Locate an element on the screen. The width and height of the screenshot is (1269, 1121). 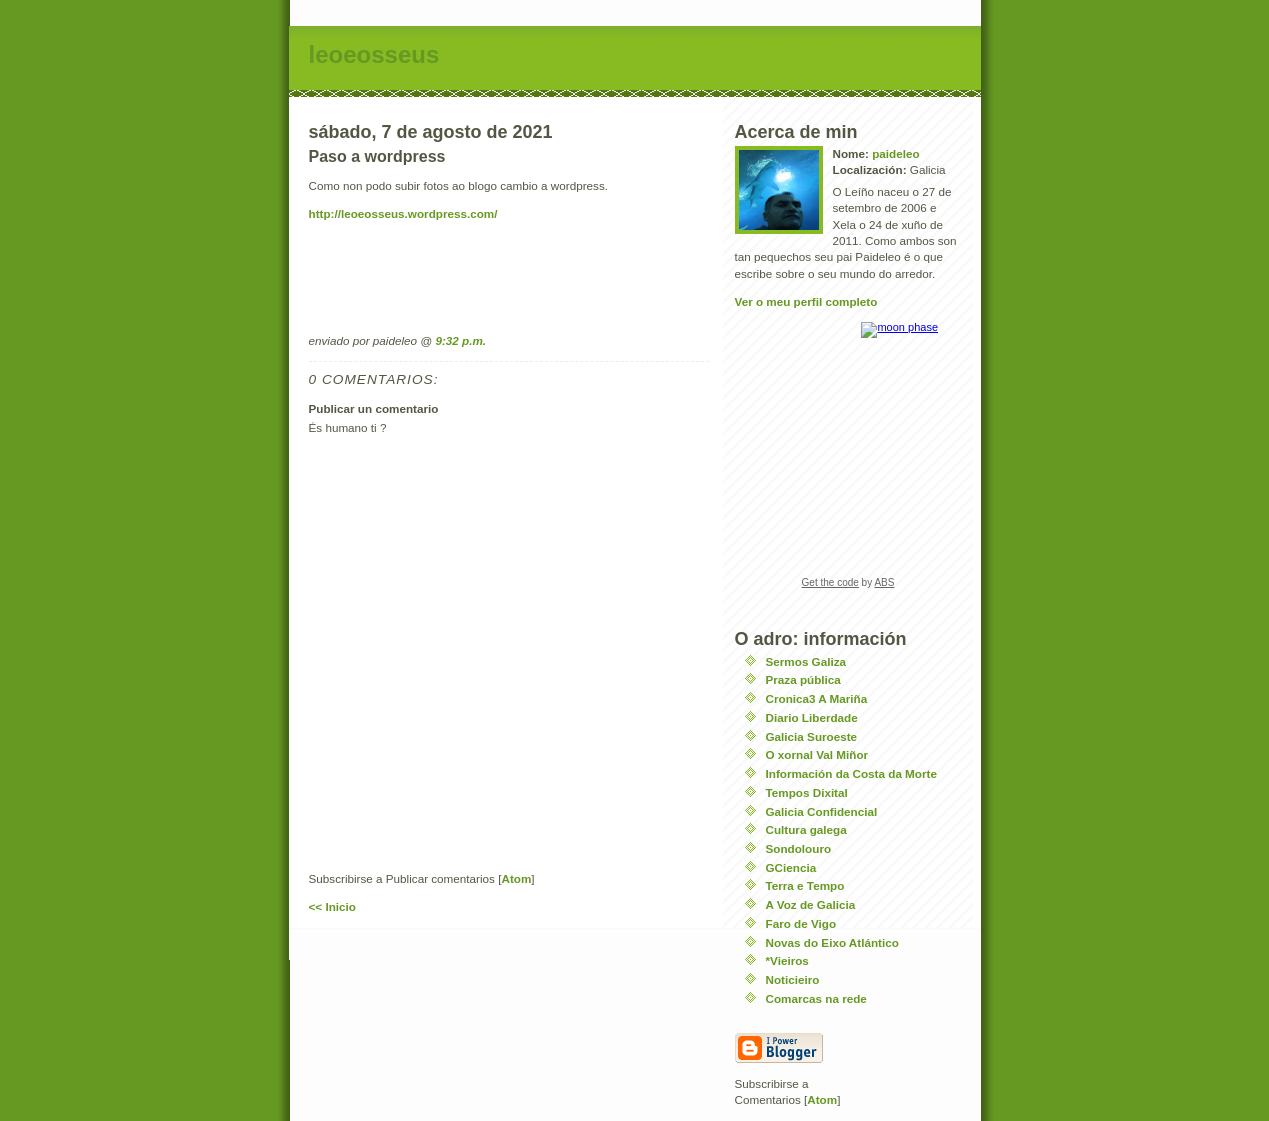
Atom is located at coordinates (516, 878).